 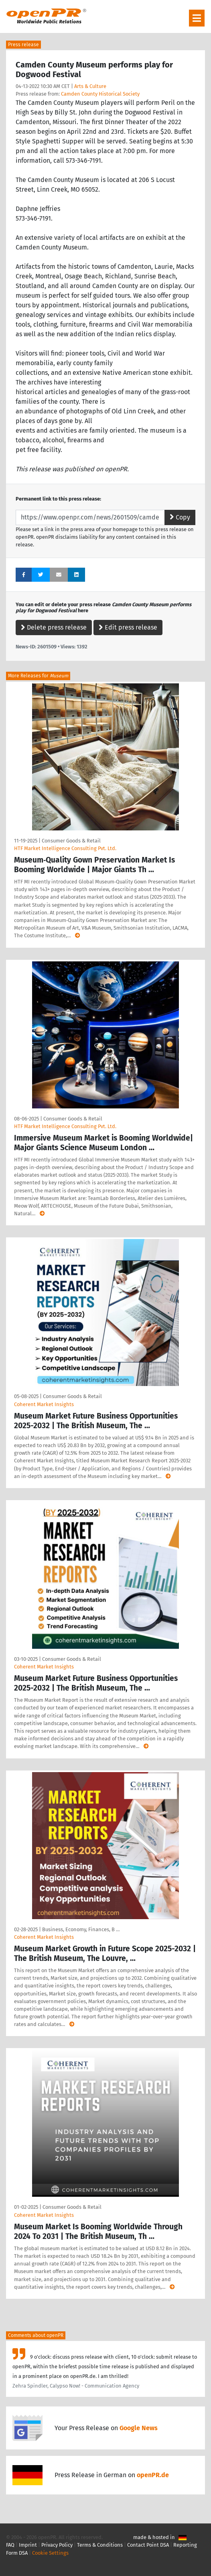 I want to click on Edit press release, so click(x=128, y=627).